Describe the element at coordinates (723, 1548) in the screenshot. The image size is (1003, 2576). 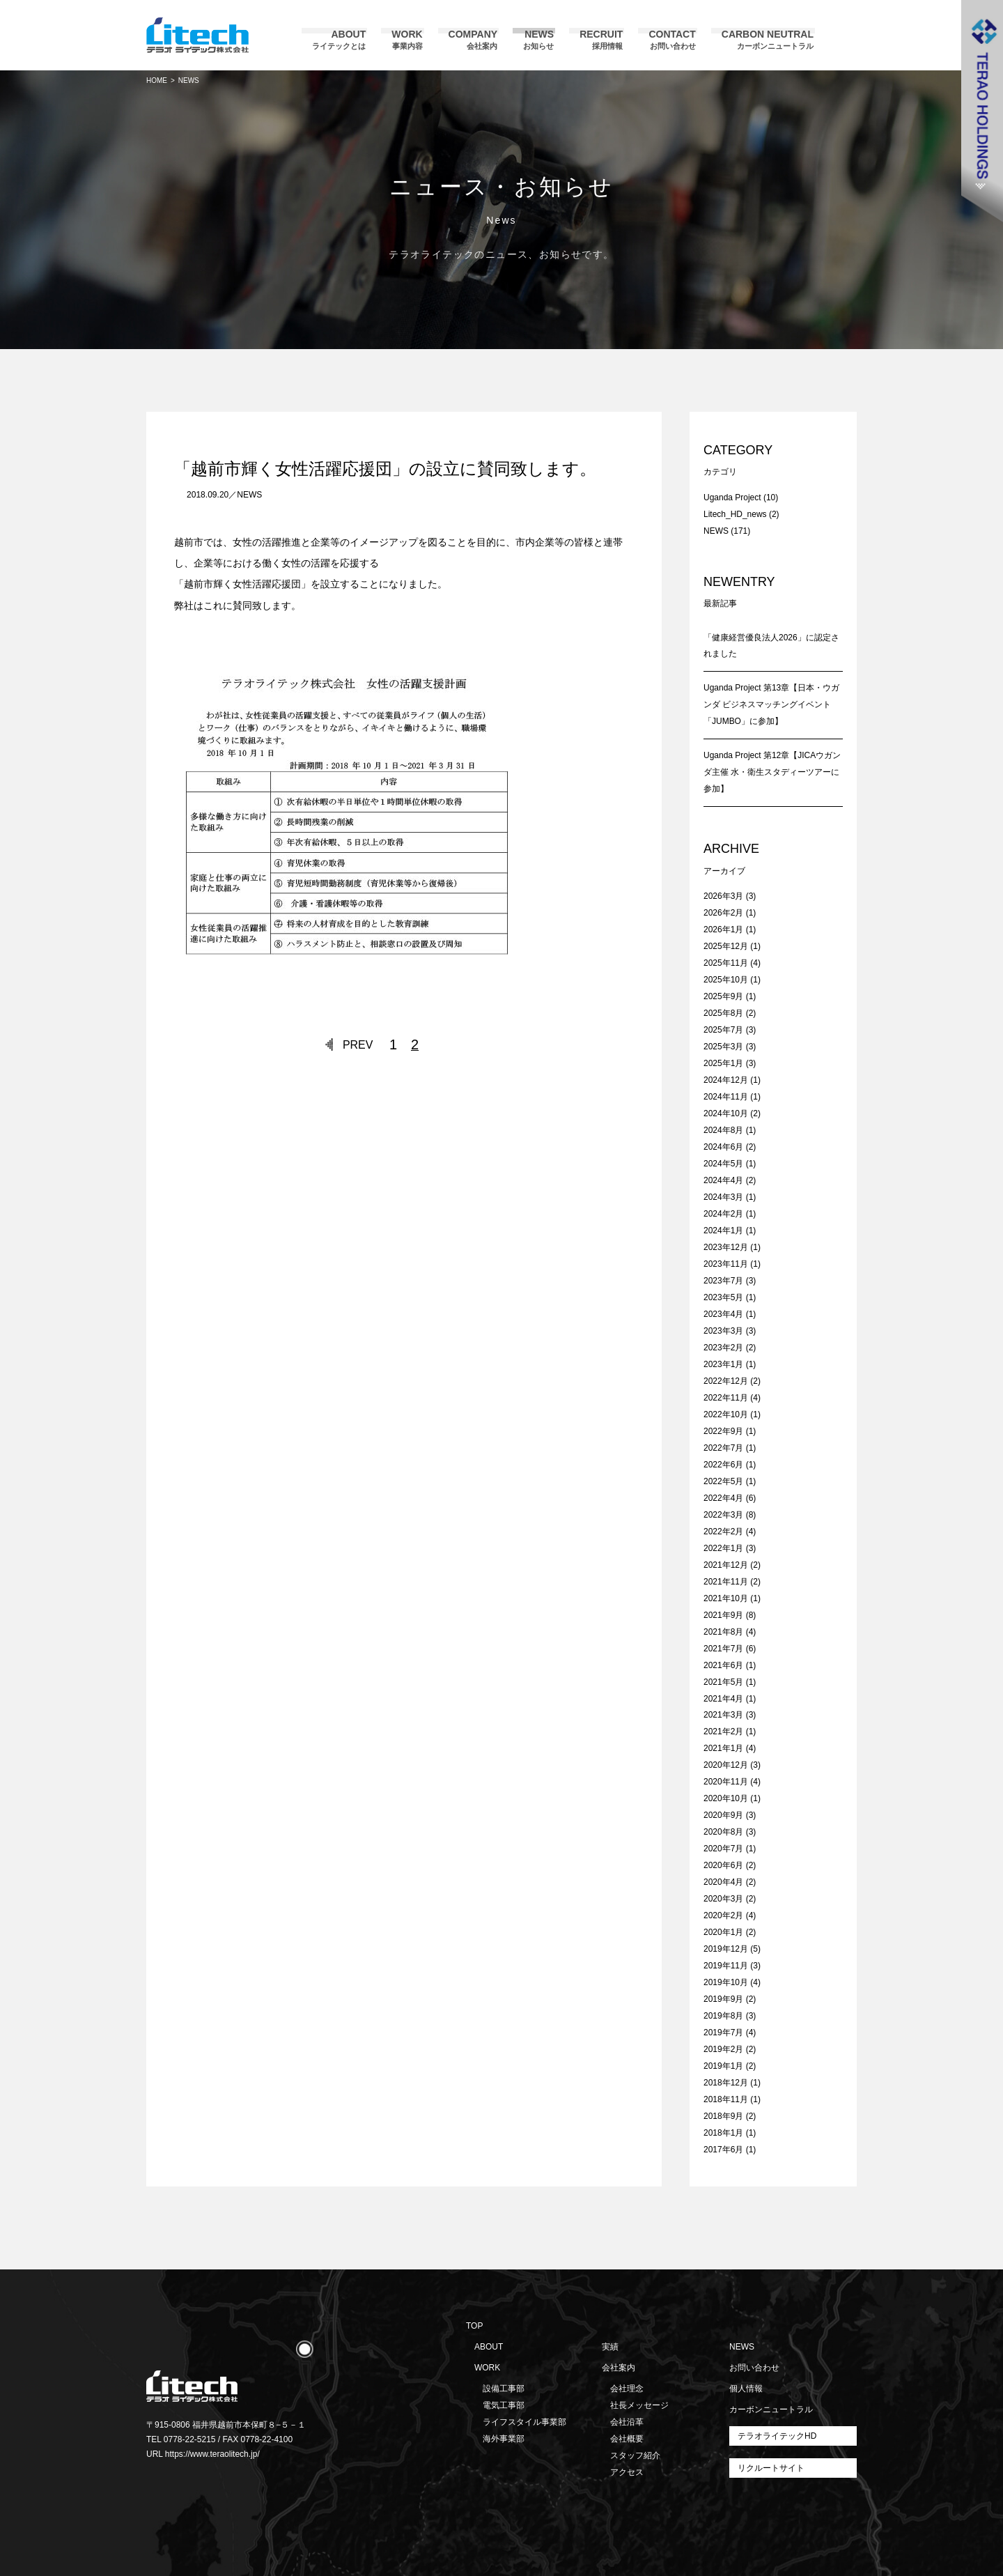
I see `2022年1月` at that location.